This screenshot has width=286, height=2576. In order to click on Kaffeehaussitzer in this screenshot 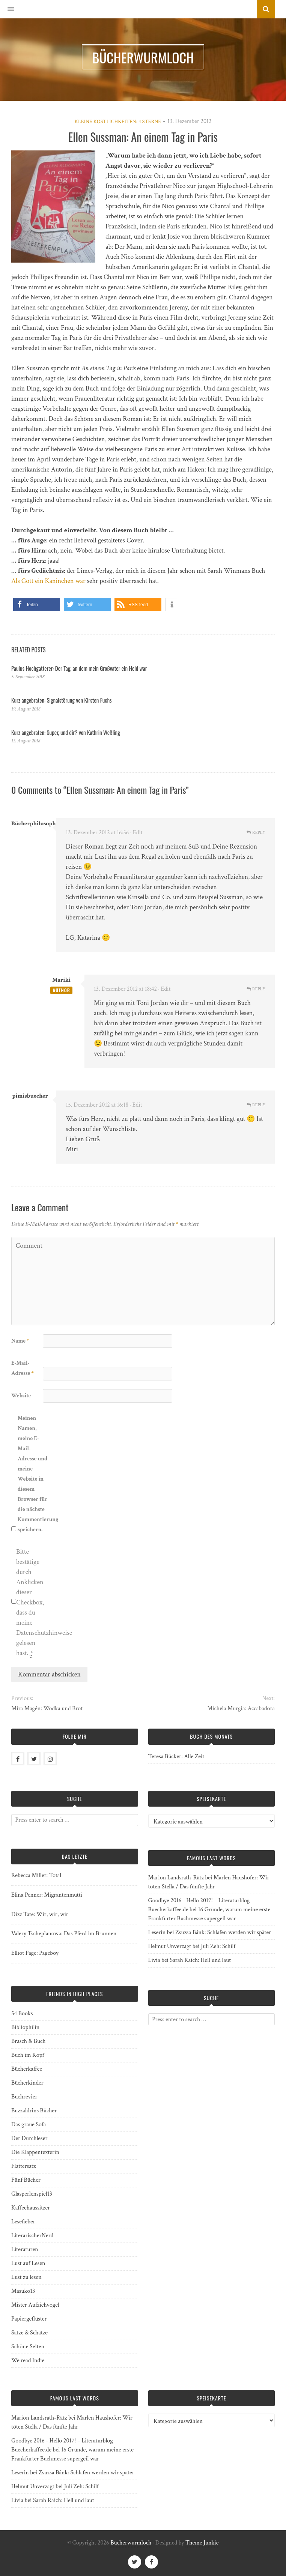, I will do `click(30, 2208)`.